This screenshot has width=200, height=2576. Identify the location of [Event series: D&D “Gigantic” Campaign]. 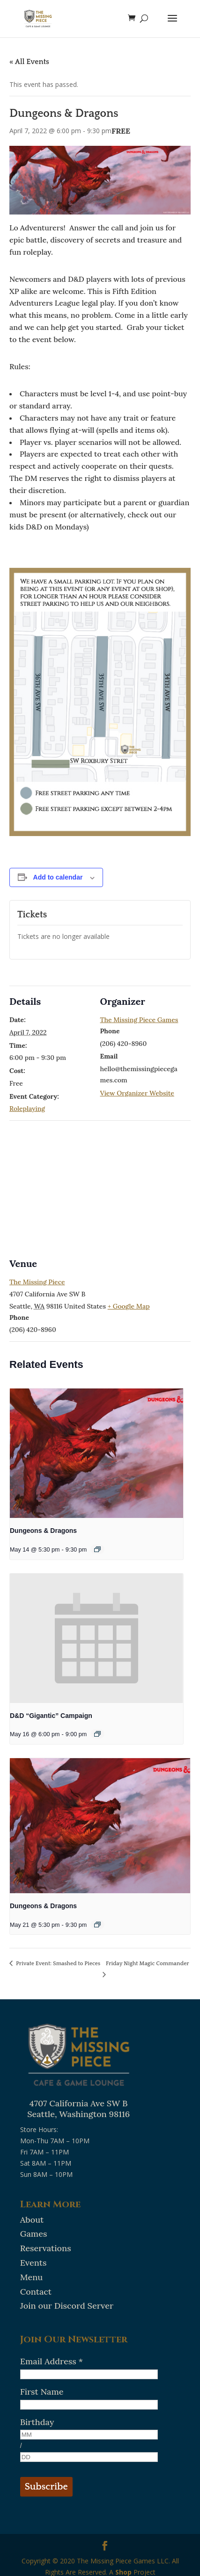
(97, 1734).